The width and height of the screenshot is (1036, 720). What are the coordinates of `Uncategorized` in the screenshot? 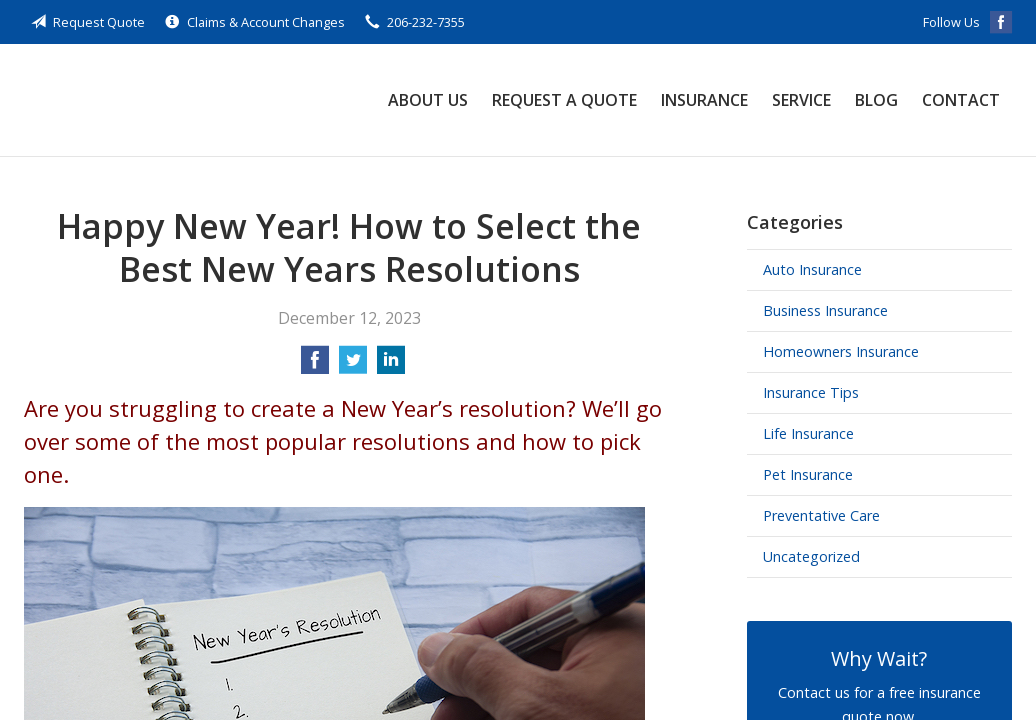 It's located at (811, 556).